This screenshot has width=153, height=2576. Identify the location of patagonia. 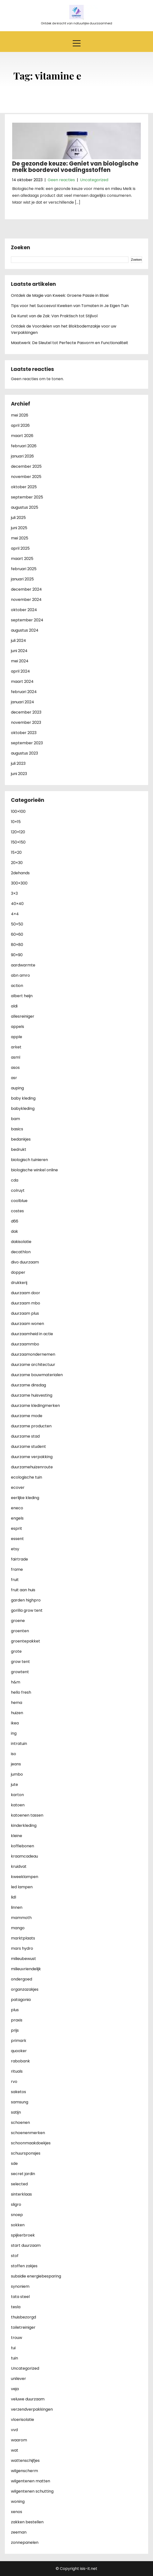
(21, 1999).